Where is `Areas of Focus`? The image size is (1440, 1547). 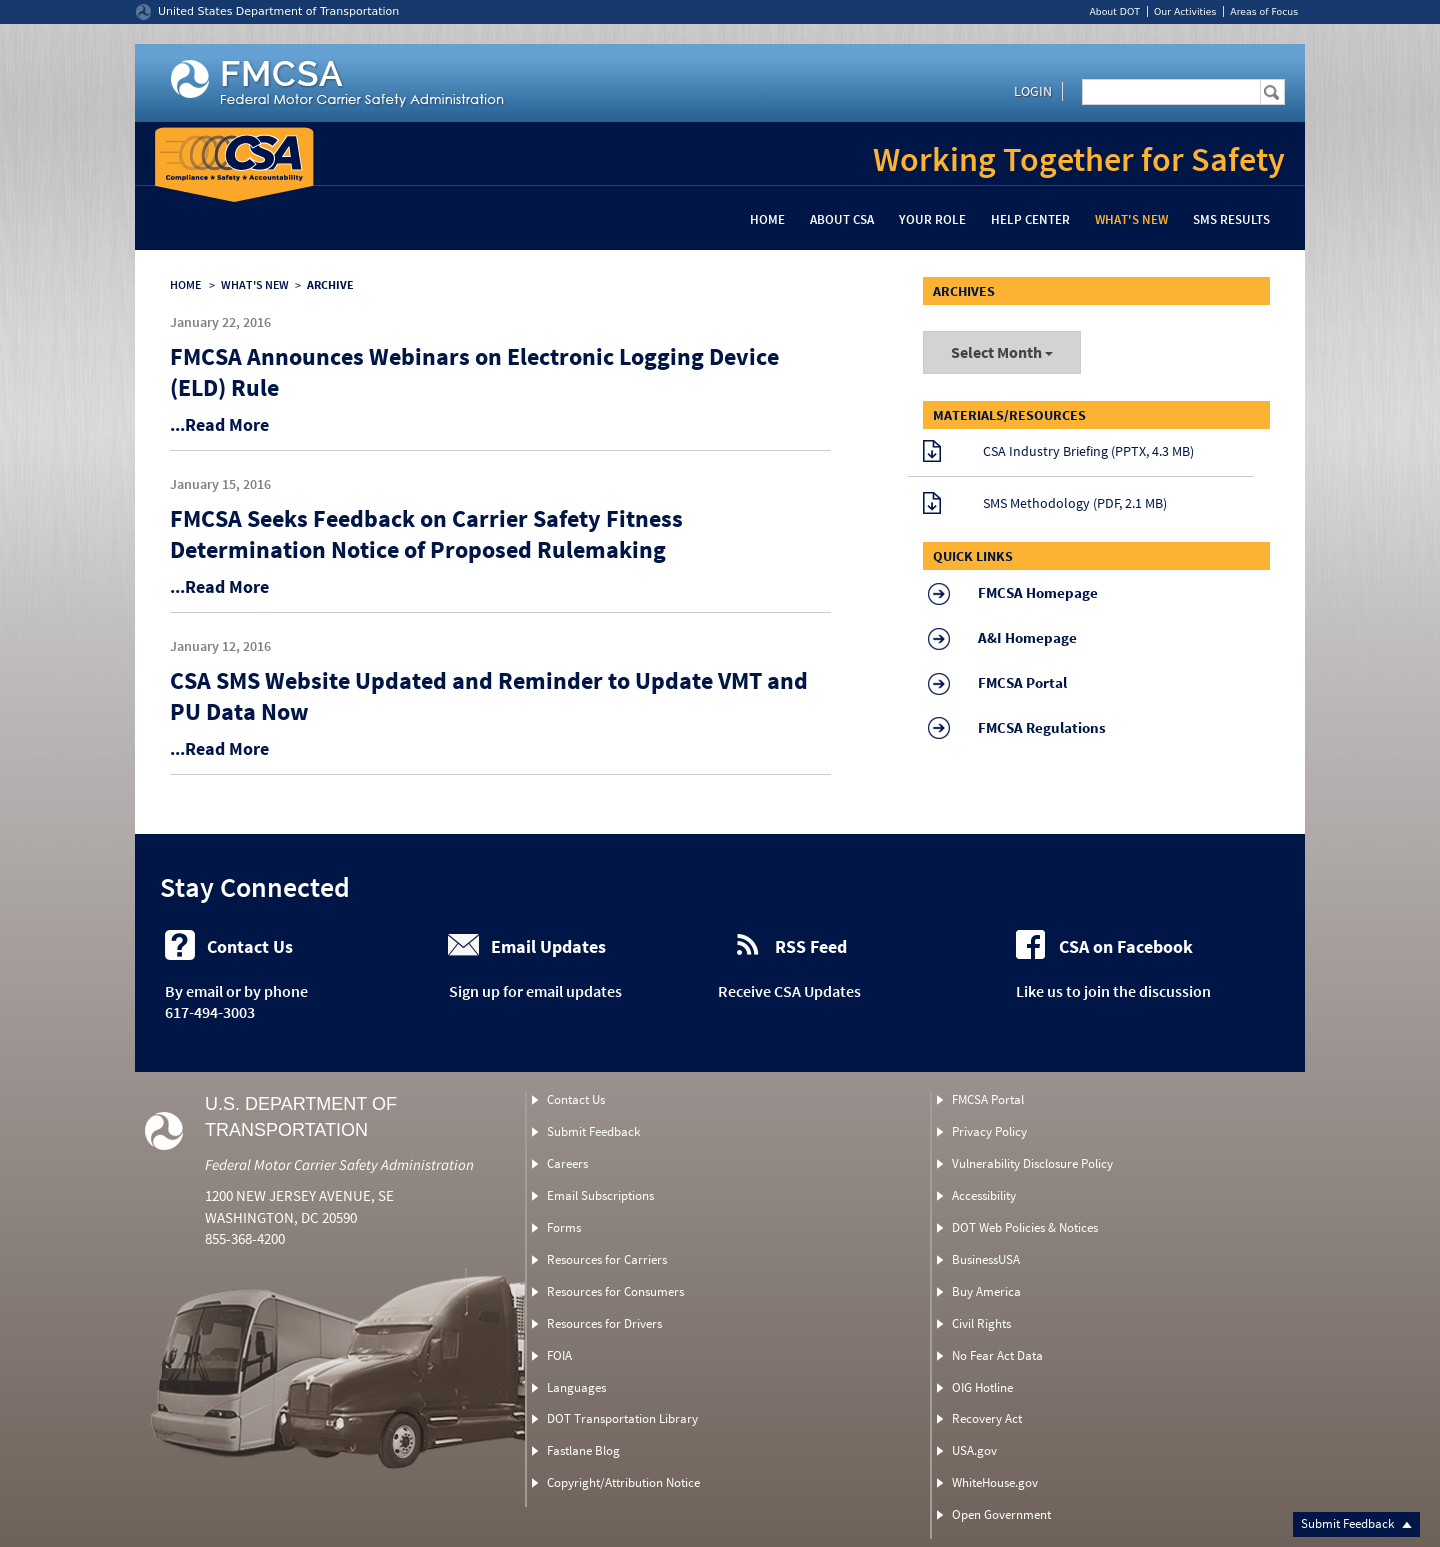 Areas of Focus is located at coordinates (1264, 11).